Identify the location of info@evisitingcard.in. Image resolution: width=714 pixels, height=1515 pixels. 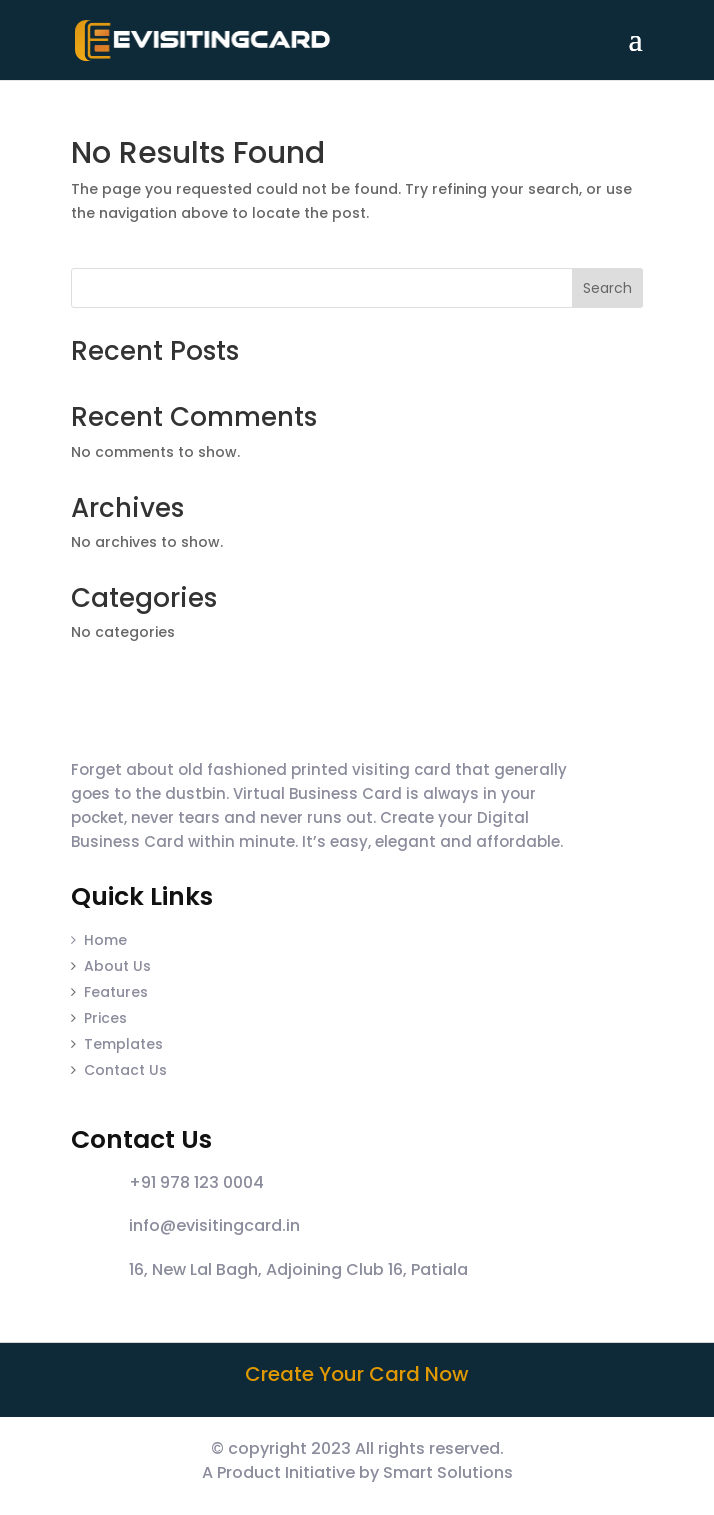
(214, 1225).